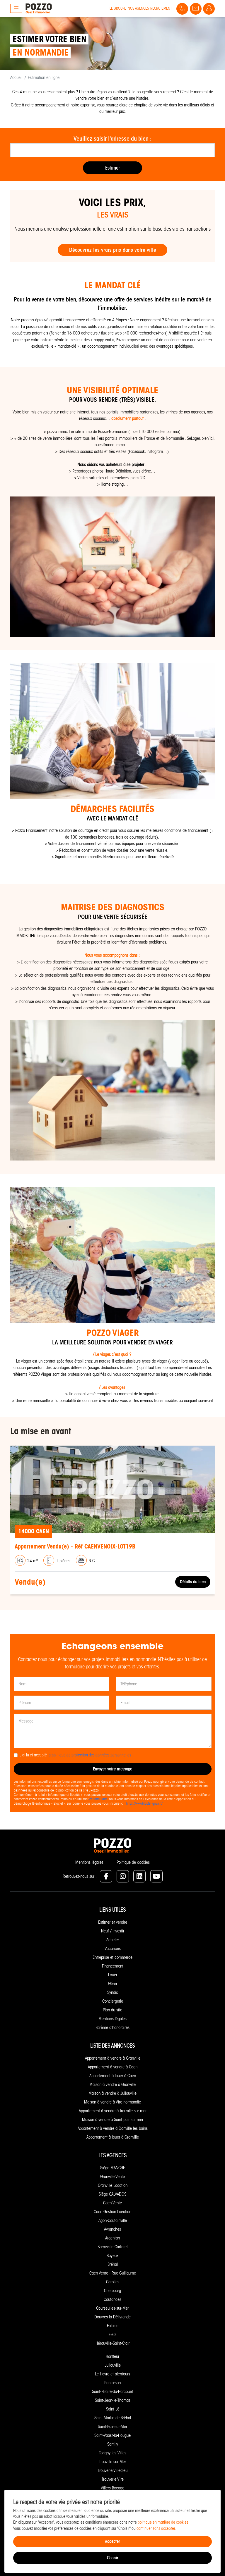 This screenshot has height=2576, width=225. Describe the element at coordinates (112, 2220) in the screenshot. I see `Agon-Coutainville` at that location.